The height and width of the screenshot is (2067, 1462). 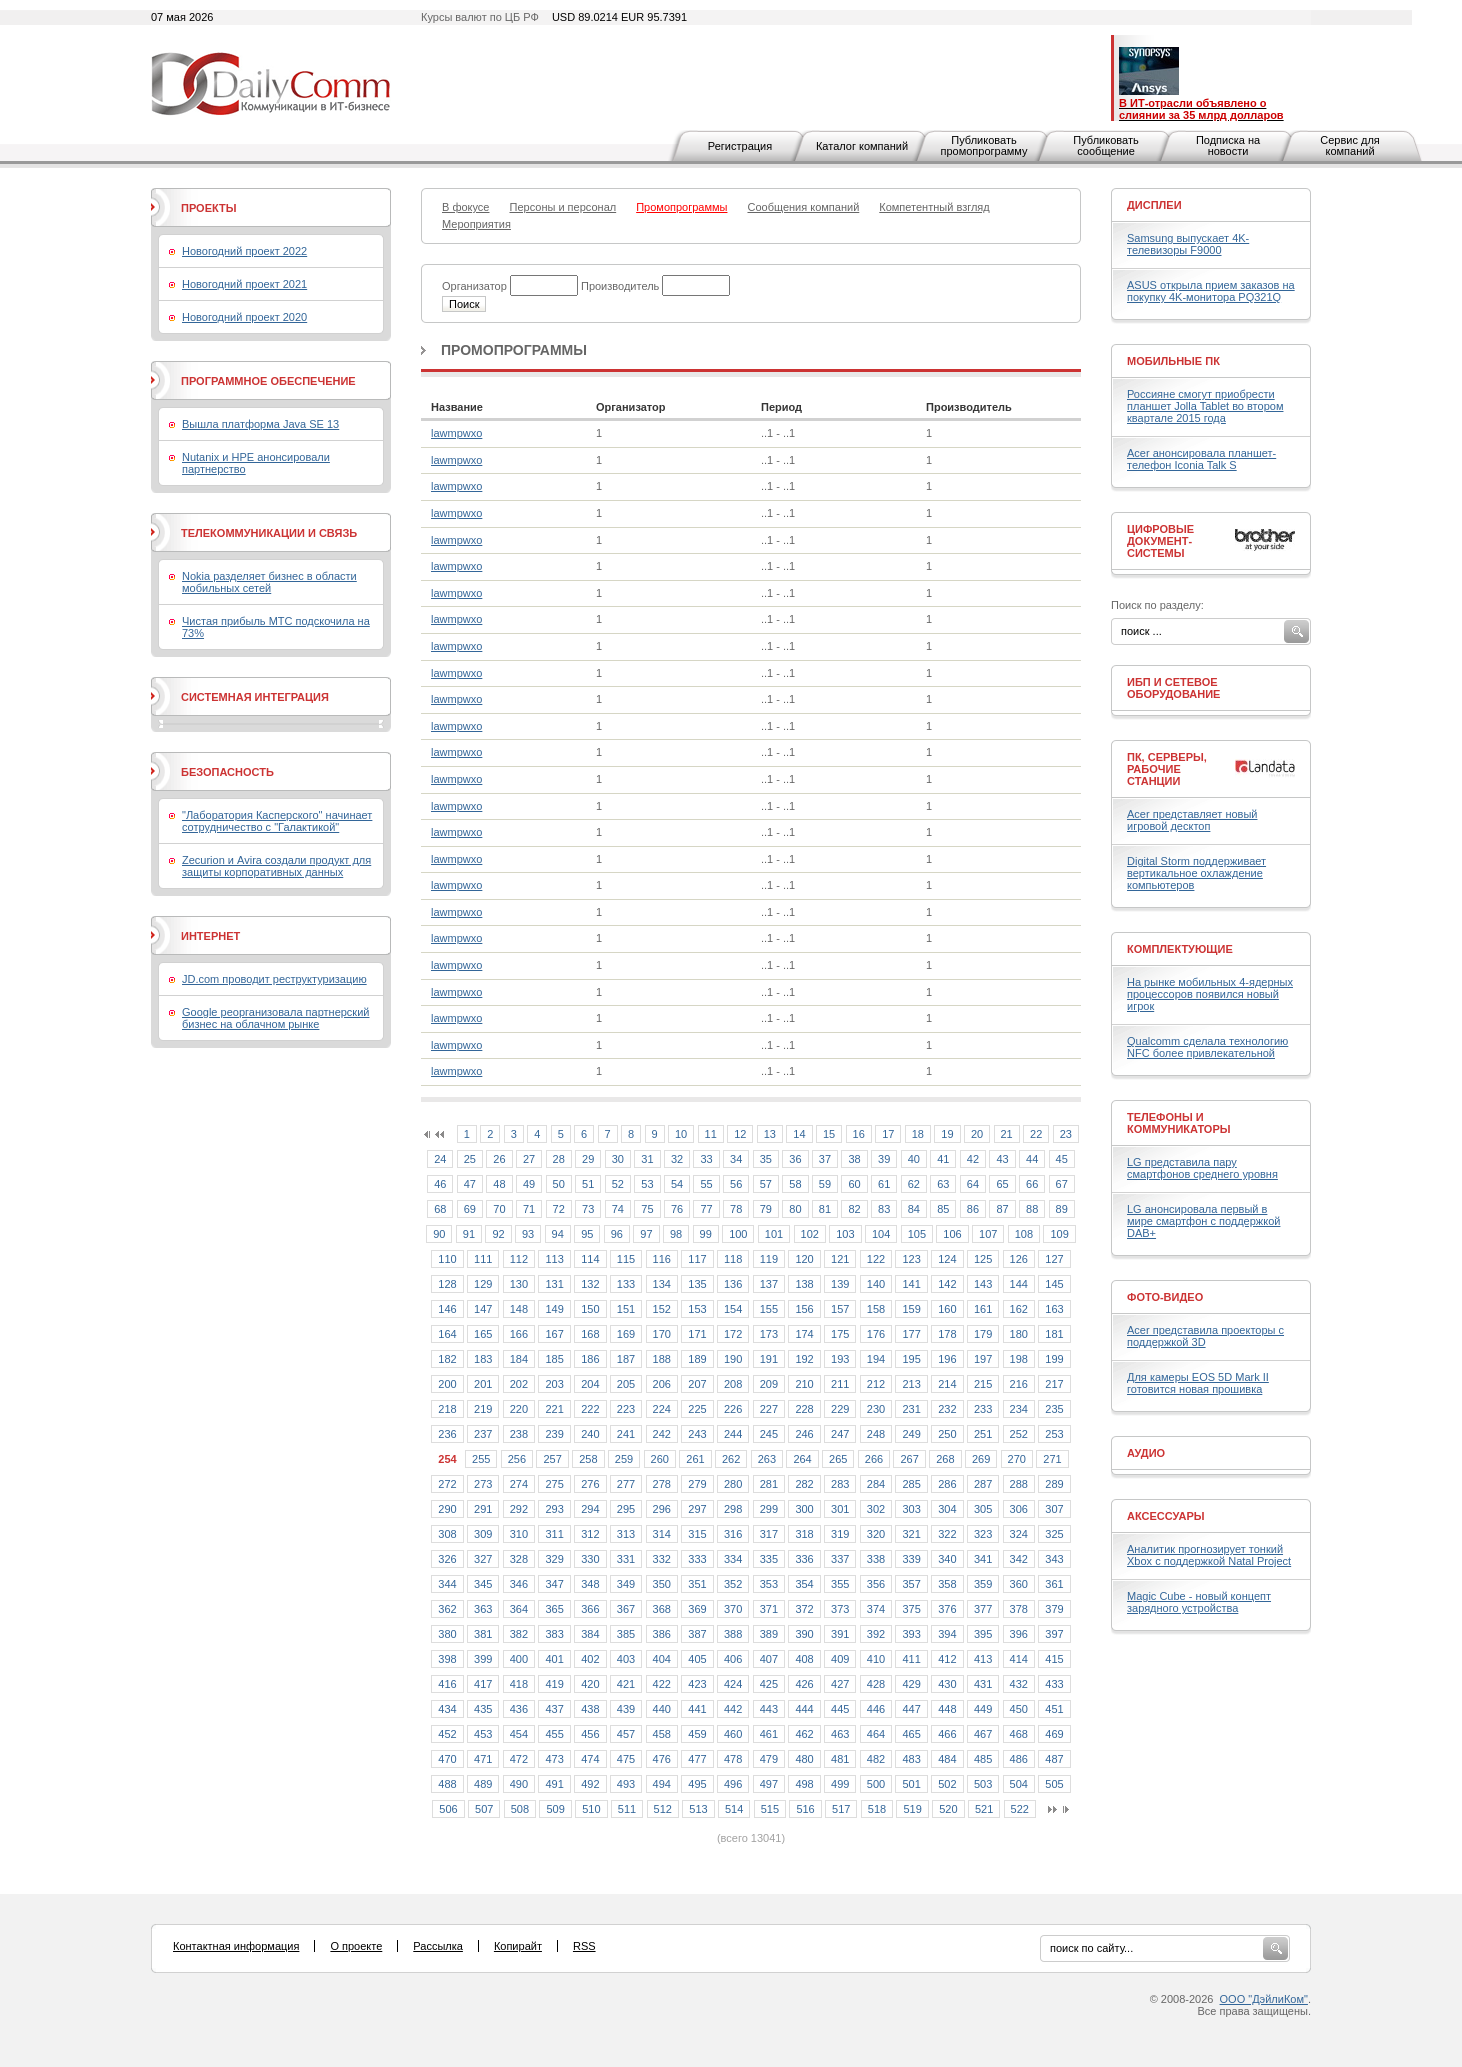 I want to click on RSS, so click(x=584, y=1946).